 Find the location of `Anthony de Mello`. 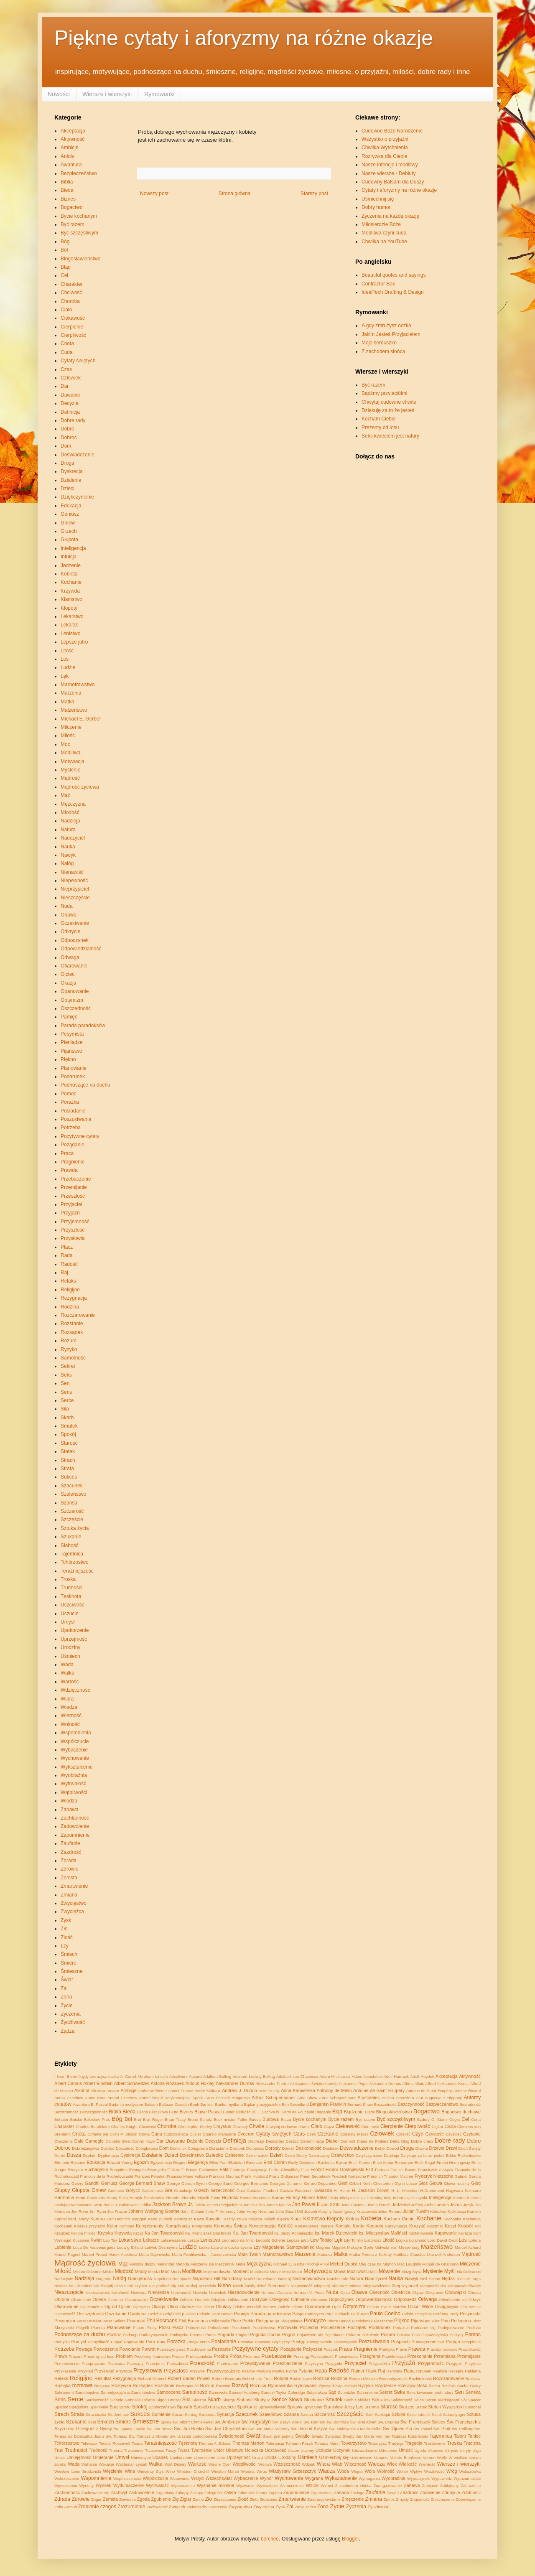

Anthony de Mello is located at coordinates (334, 2090).